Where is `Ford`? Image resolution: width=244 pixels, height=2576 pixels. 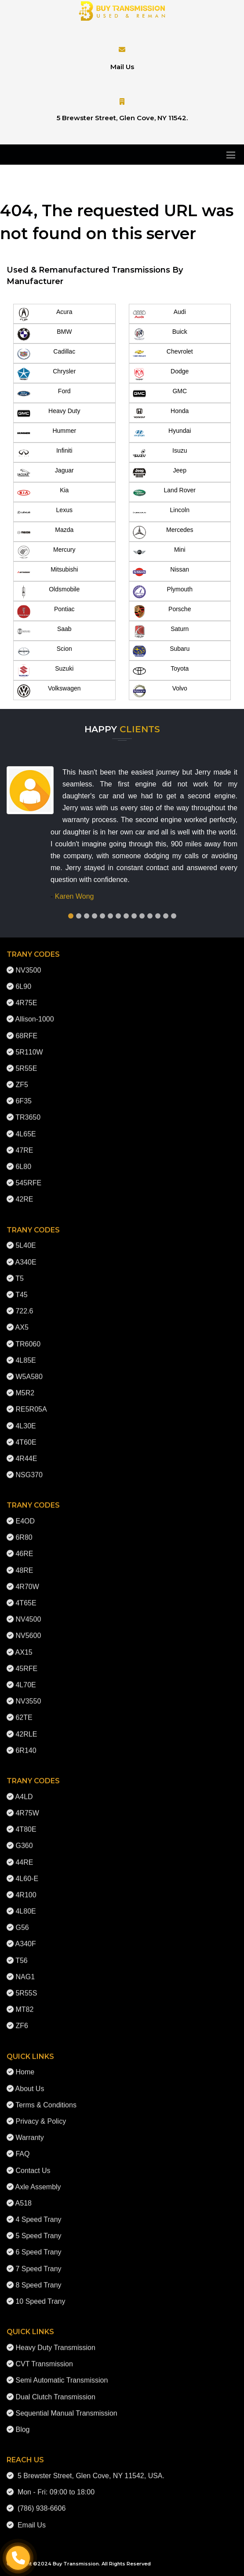
Ford is located at coordinates (44, 393).